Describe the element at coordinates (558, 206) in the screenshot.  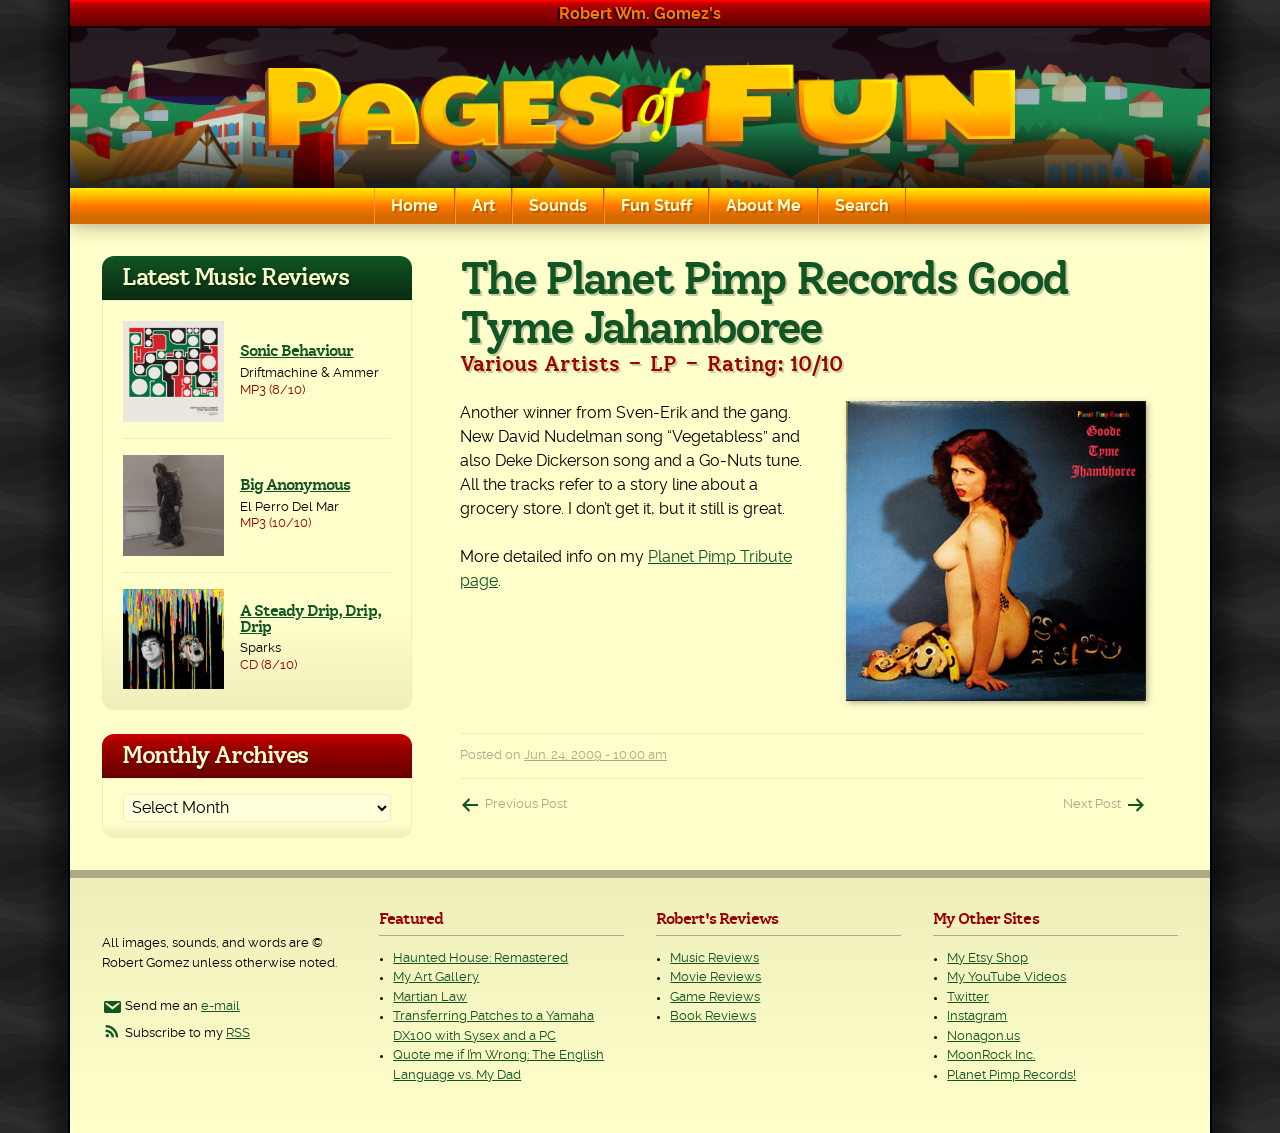
I see `Sounds` at that location.